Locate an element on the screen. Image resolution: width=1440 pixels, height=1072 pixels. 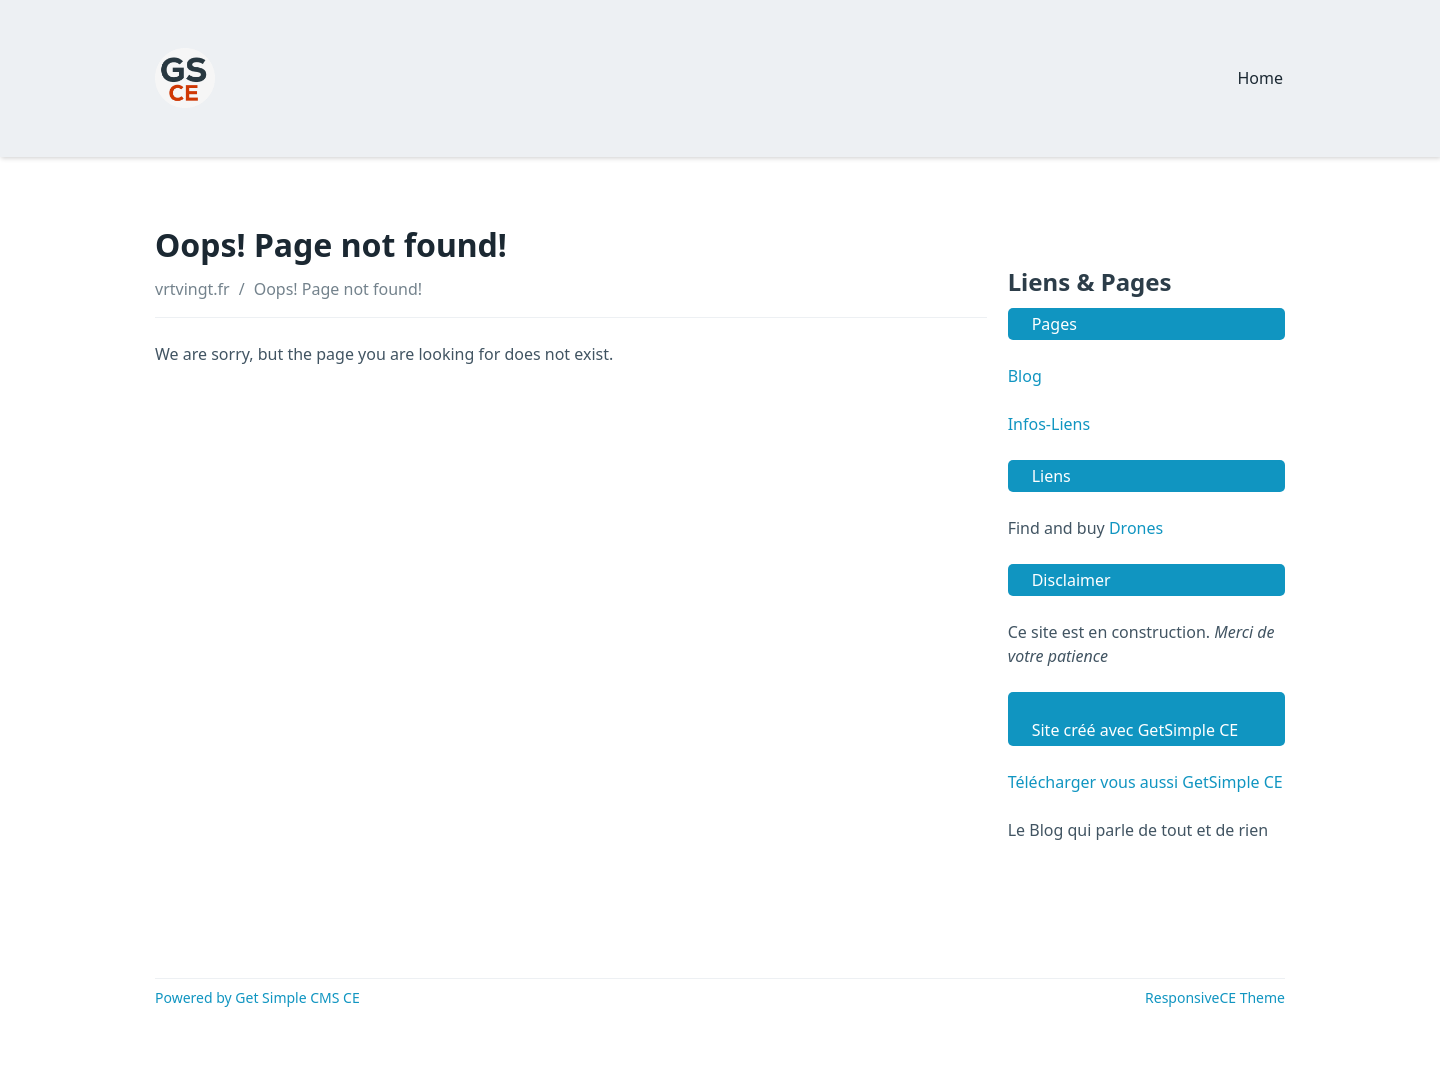
Infos-Liens is located at coordinates (1049, 424).